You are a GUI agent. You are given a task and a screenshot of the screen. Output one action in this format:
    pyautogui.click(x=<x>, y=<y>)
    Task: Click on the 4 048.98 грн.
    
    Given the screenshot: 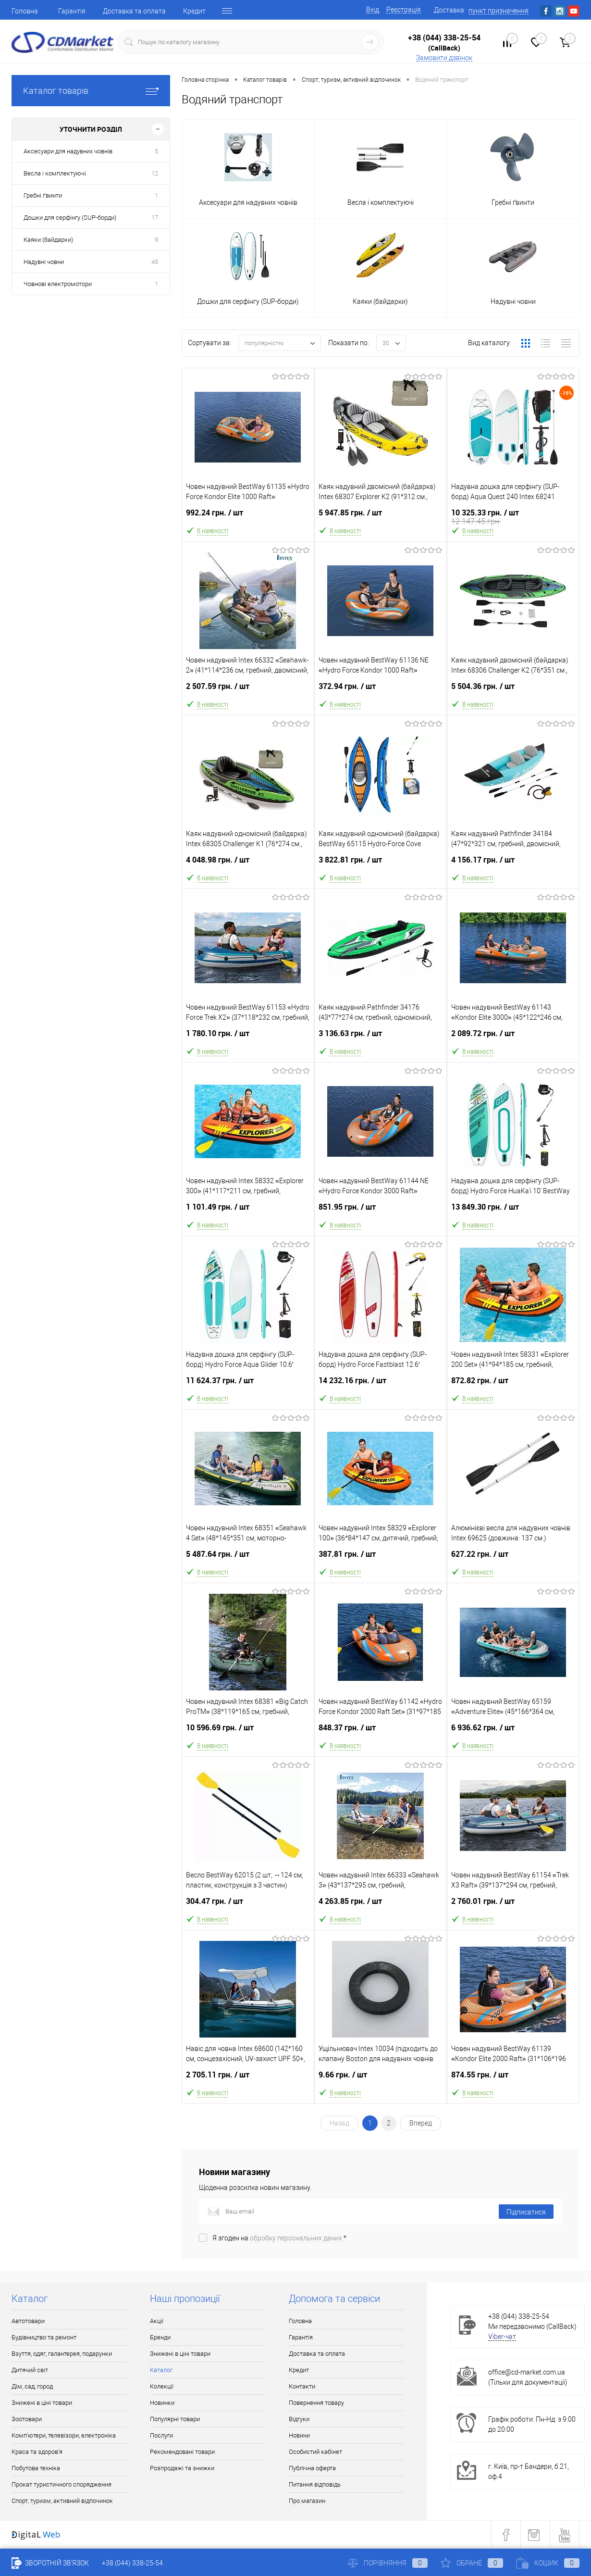 What is the action you would take?
    pyautogui.click(x=248, y=866)
    